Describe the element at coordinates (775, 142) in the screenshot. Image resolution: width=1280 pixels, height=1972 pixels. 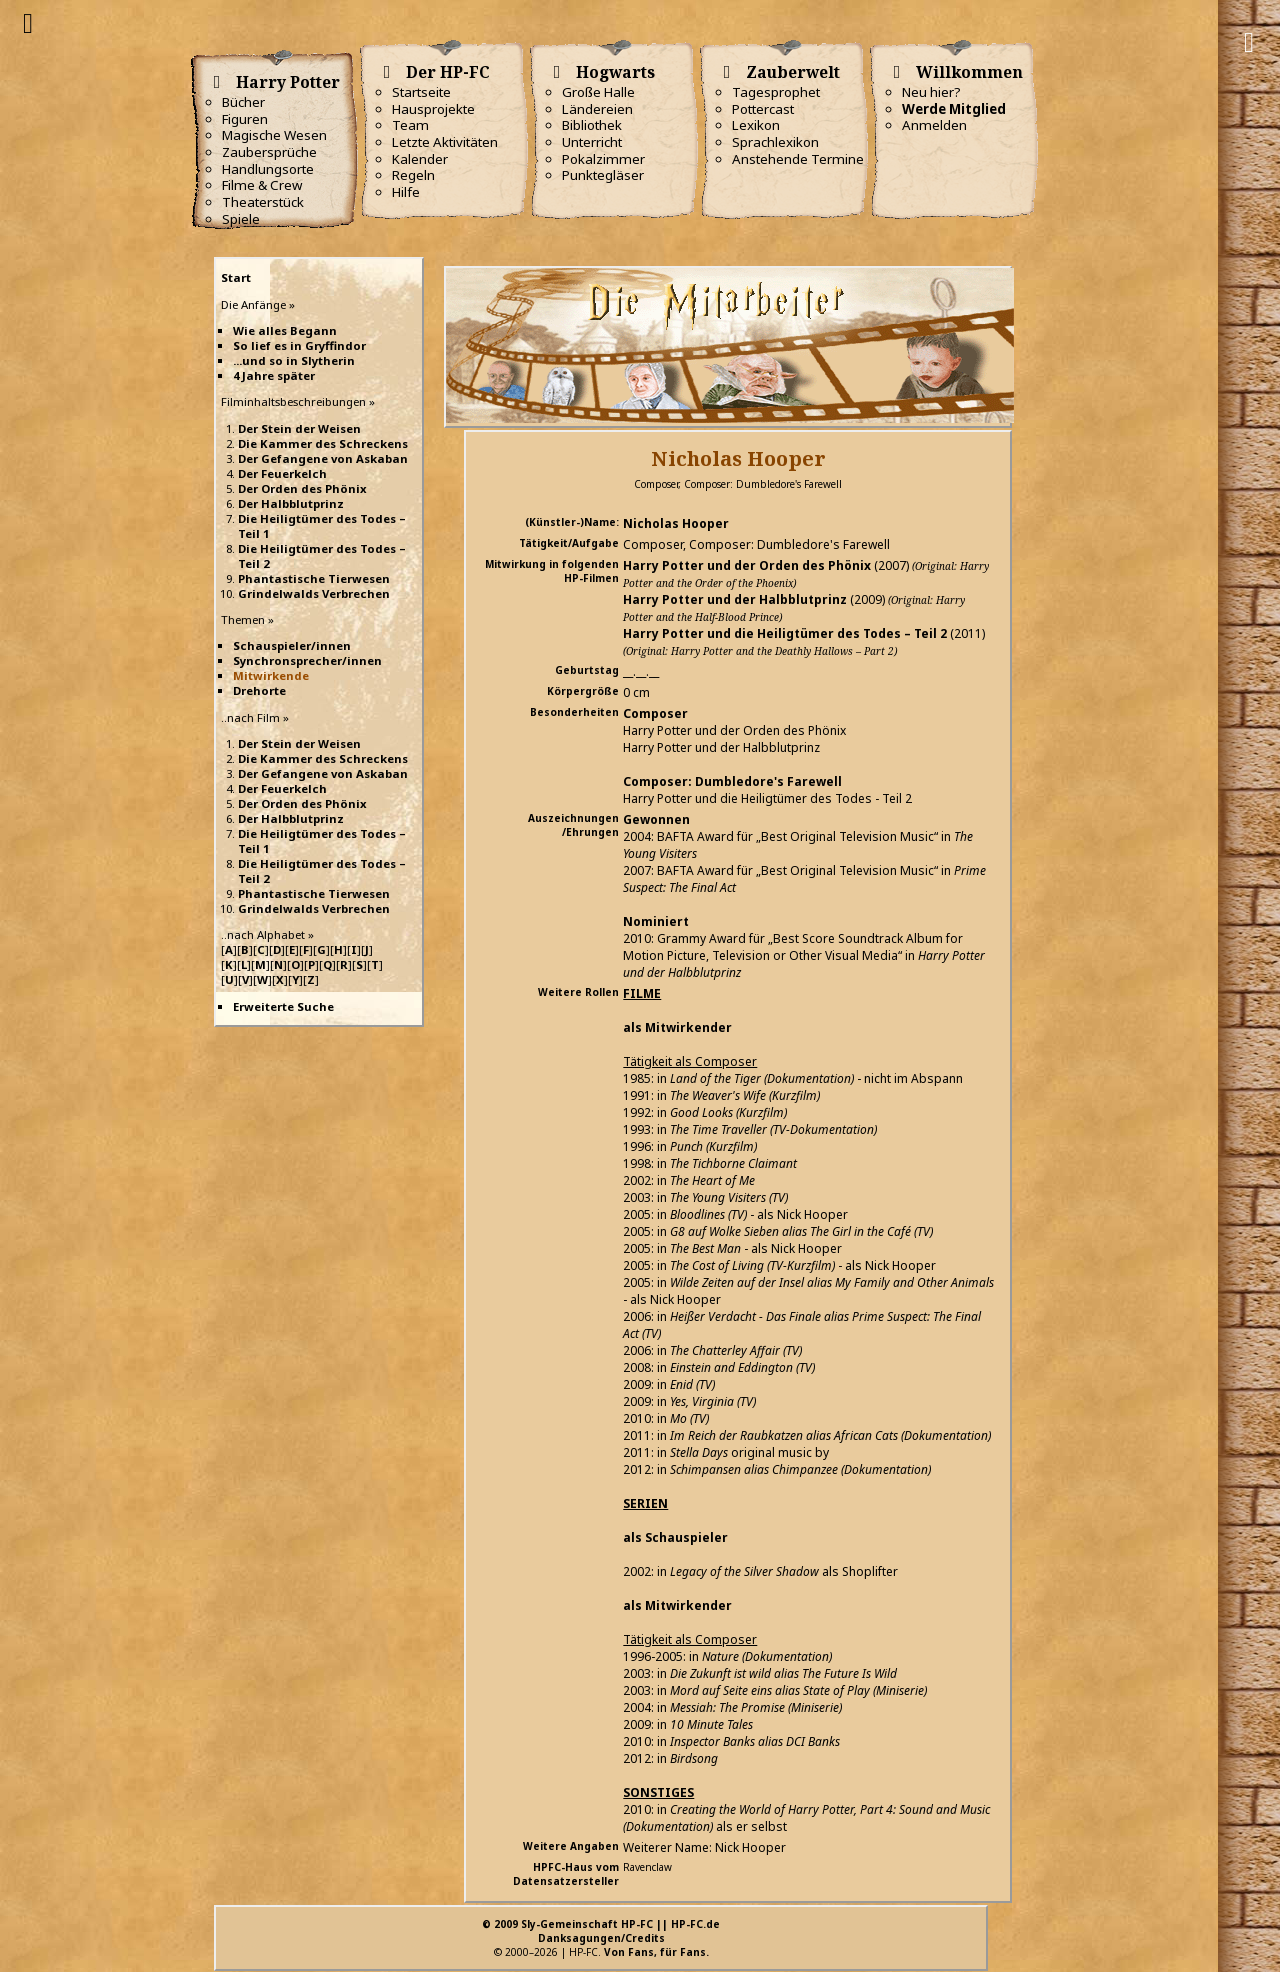
I see `Sprachlexikon` at that location.